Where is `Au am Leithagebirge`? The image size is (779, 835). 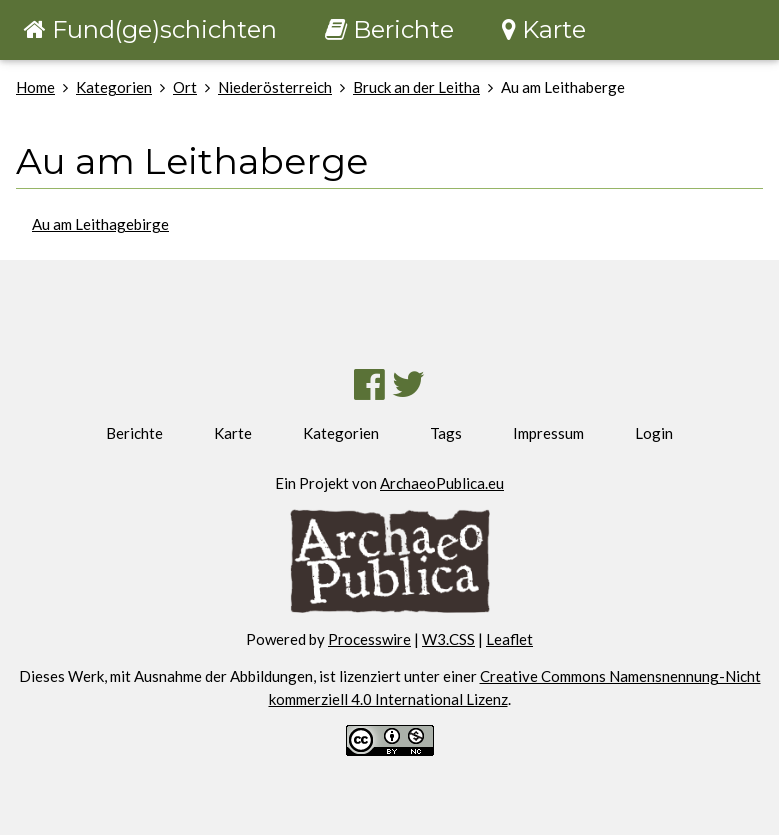 Au am Leithagebirge is located at coordinates (100, 224).